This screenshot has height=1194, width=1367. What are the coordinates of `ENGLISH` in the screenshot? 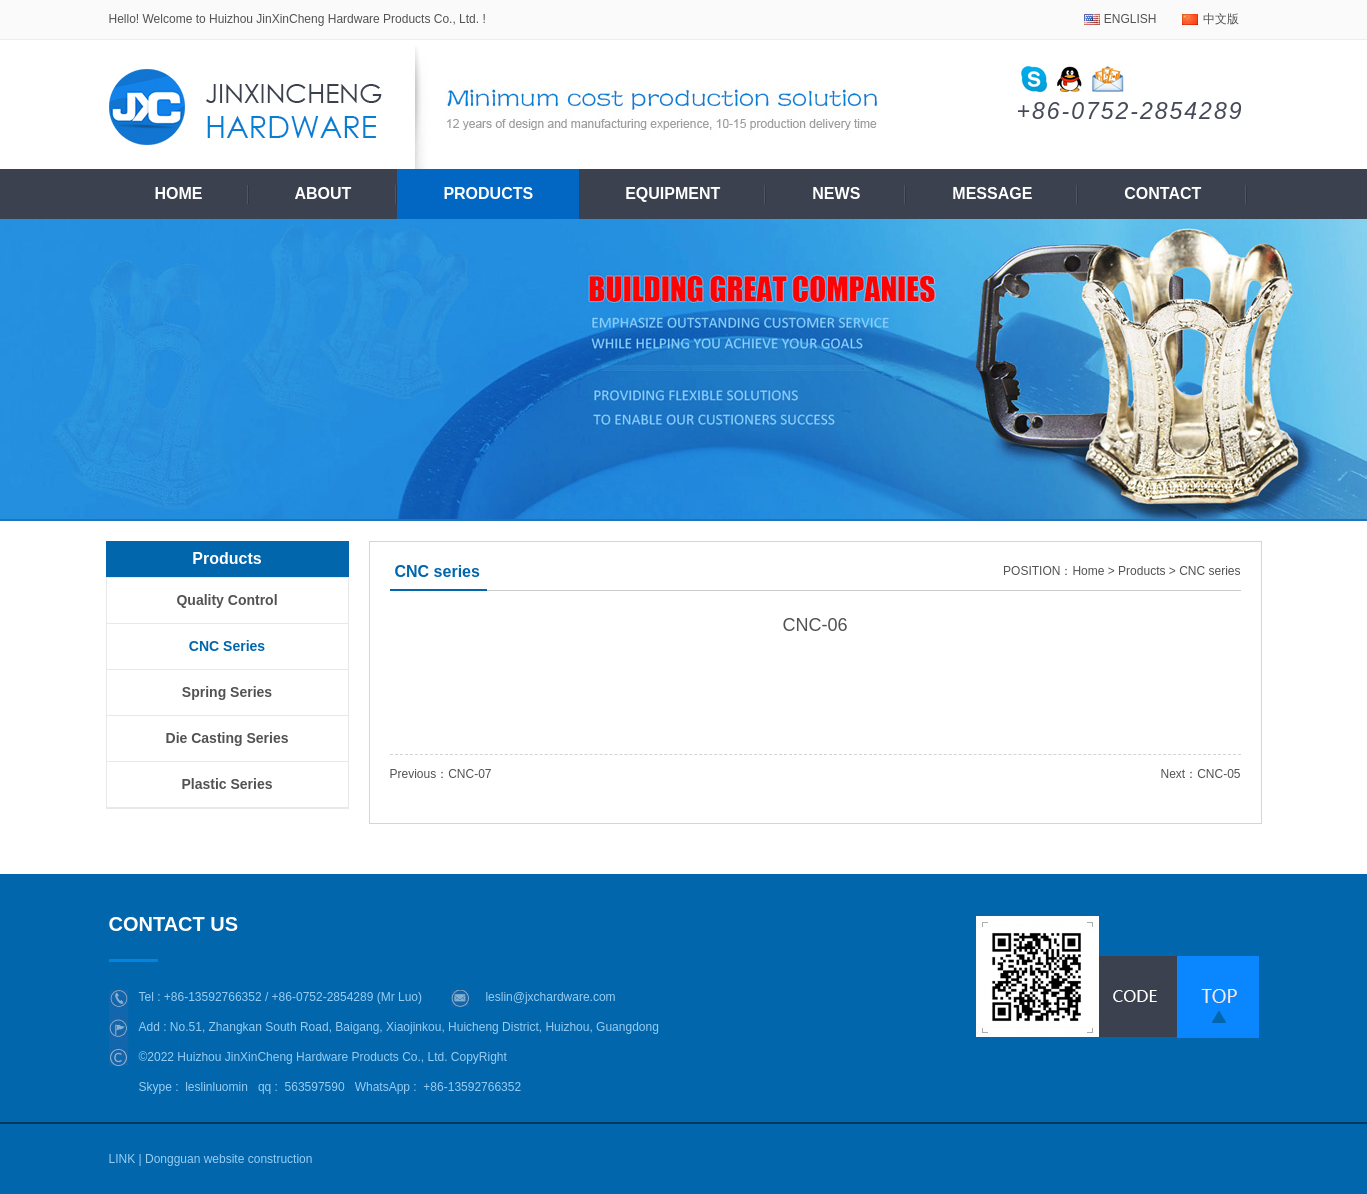 It's located at (1130, 19).